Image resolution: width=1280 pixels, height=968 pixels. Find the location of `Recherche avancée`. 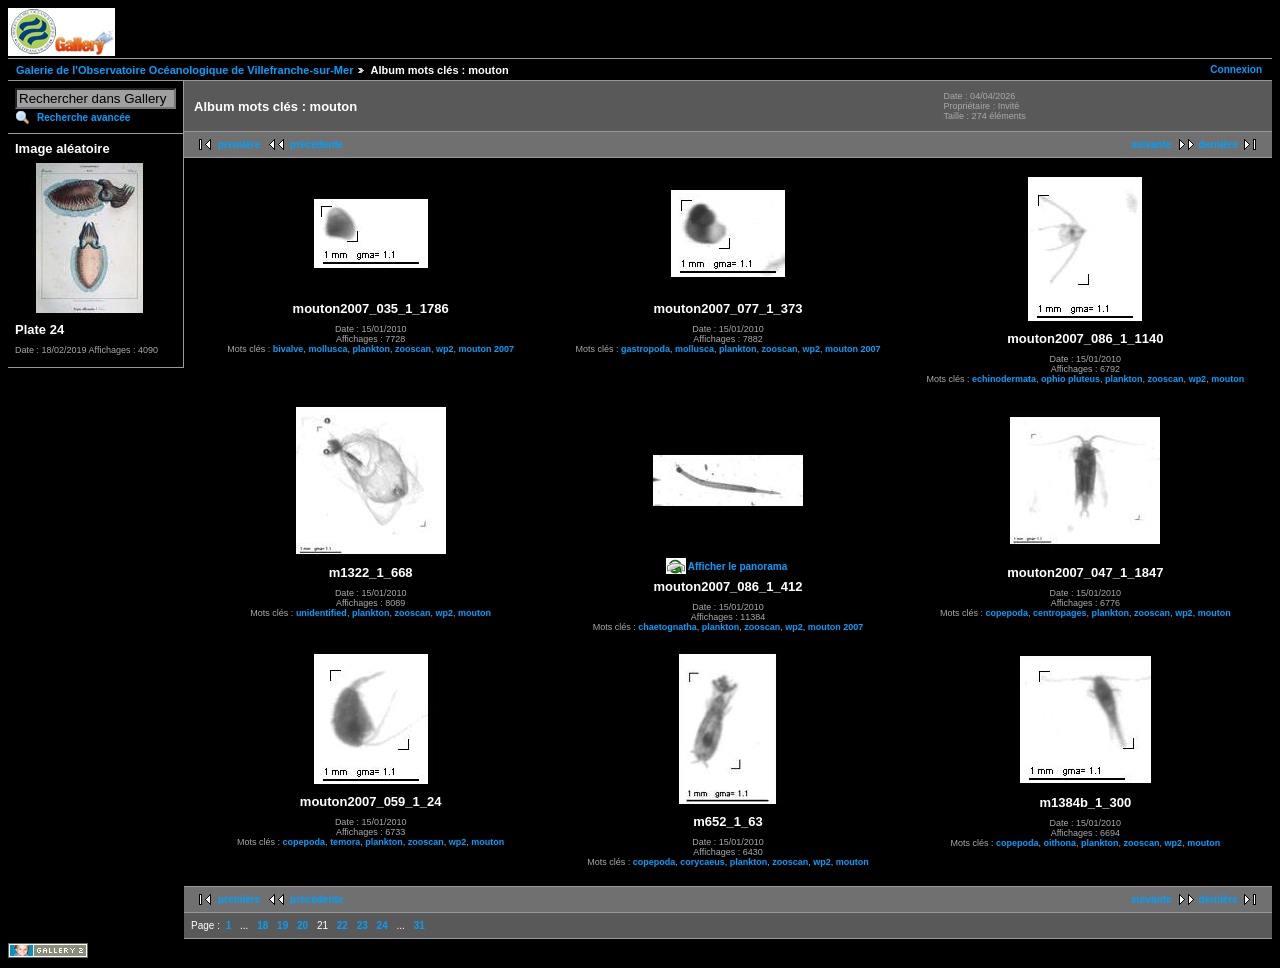

Recherche avancée is located at coordinates (83, 117).